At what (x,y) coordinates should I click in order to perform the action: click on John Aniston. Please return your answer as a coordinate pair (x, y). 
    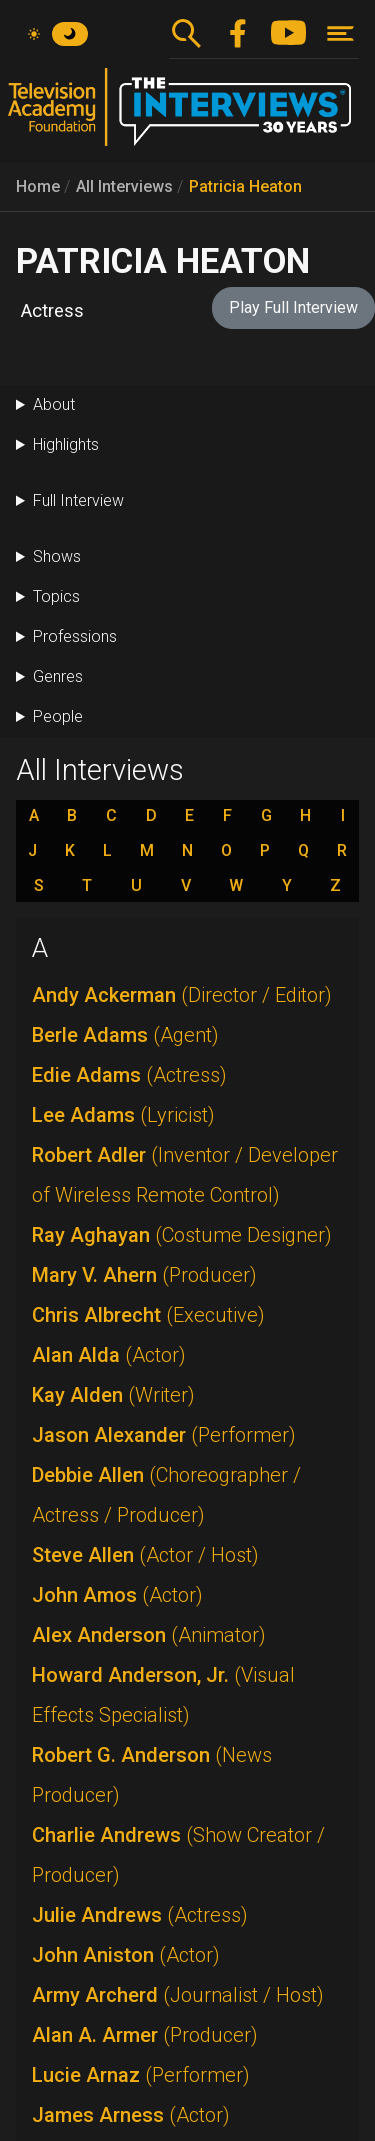
    Looking at the image, I should click on (126, 1955).